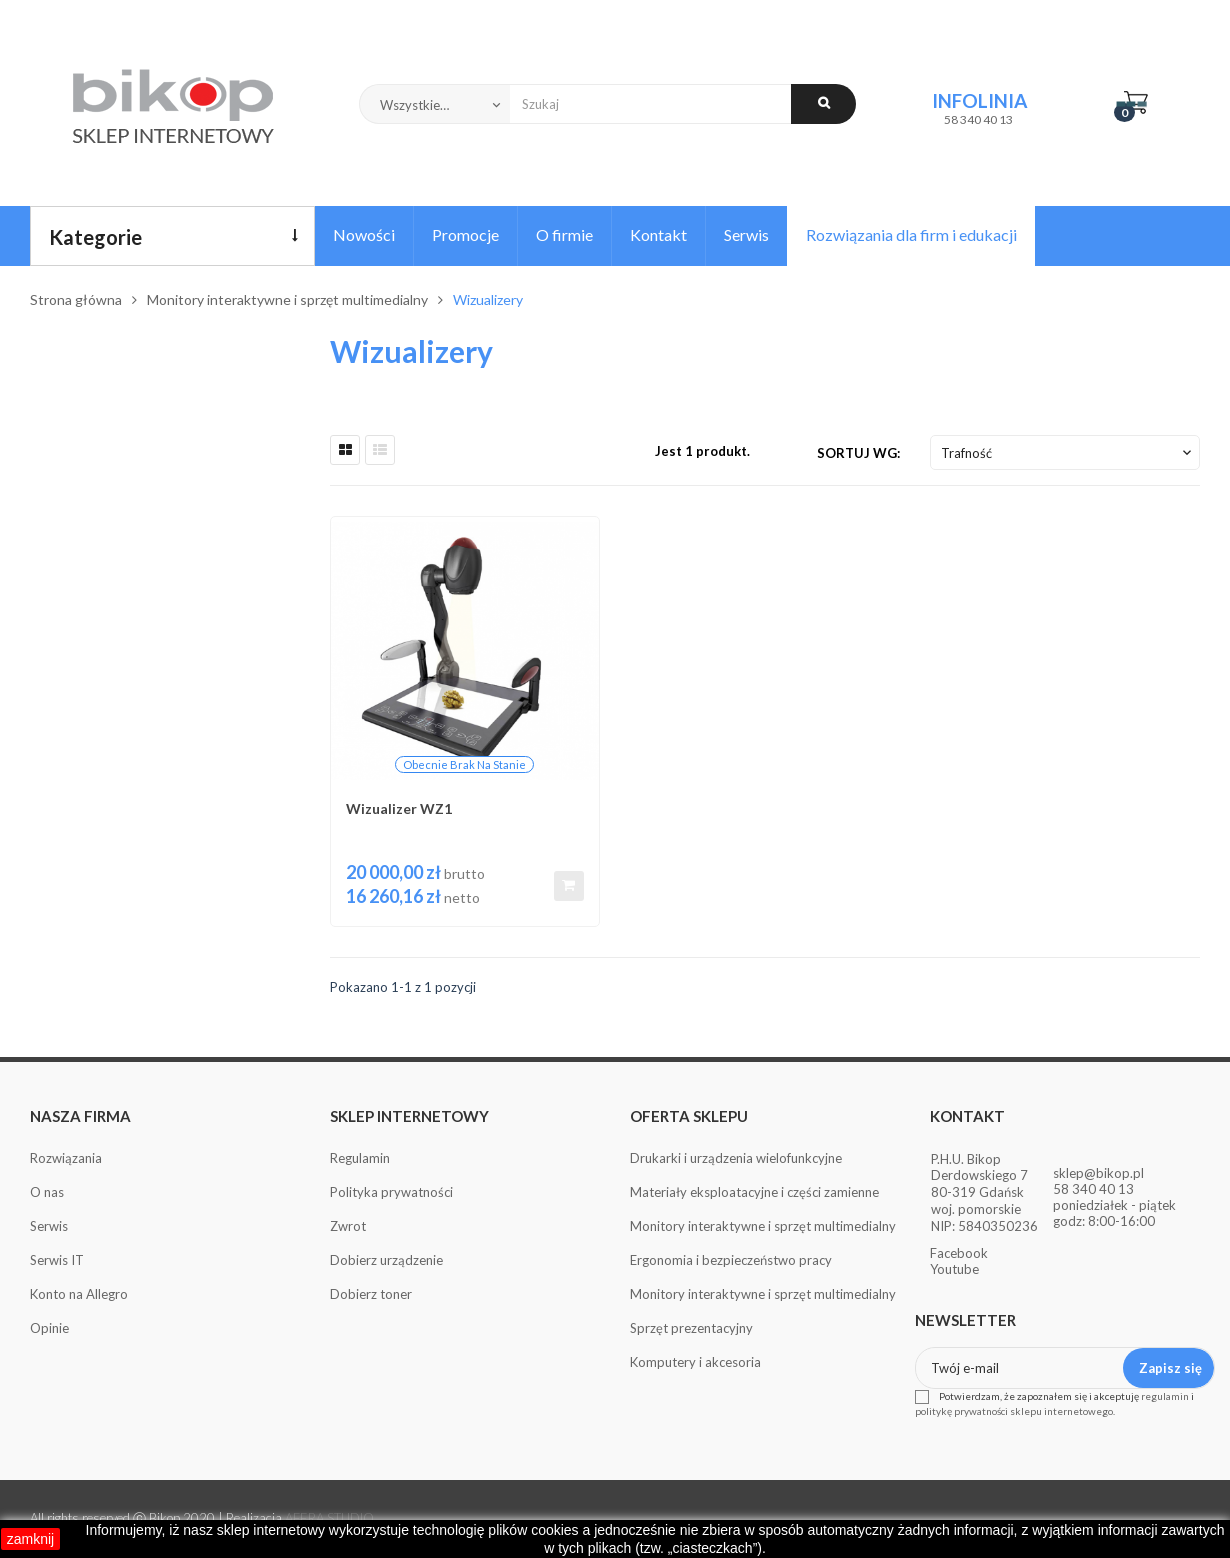 Image resolution: width=1230 pixels, height=1558 pixels. Describe the element at coordinates (763, 1226) in the screenshot. I see `Monitory interaktywne i sprzęt multimedialny` at that location.